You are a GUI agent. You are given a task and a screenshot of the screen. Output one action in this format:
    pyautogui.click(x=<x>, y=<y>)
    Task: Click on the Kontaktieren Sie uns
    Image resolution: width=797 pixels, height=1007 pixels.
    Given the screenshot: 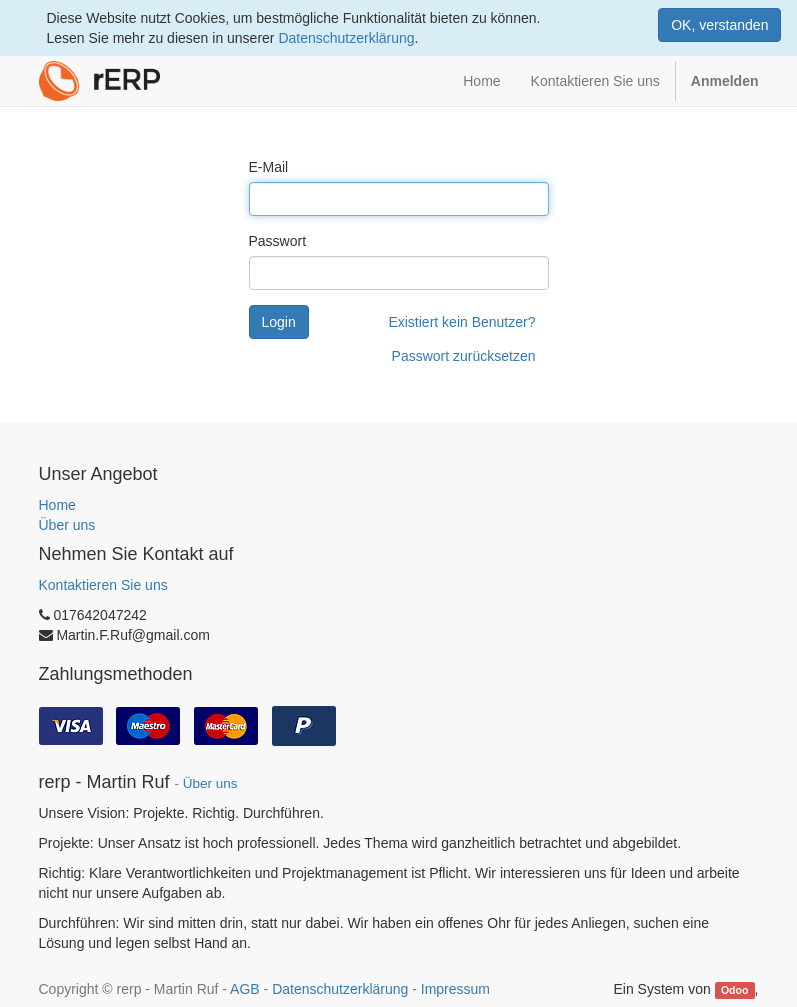 What is the action you would take?
    pyautogui.click(x=103, y=585)
    